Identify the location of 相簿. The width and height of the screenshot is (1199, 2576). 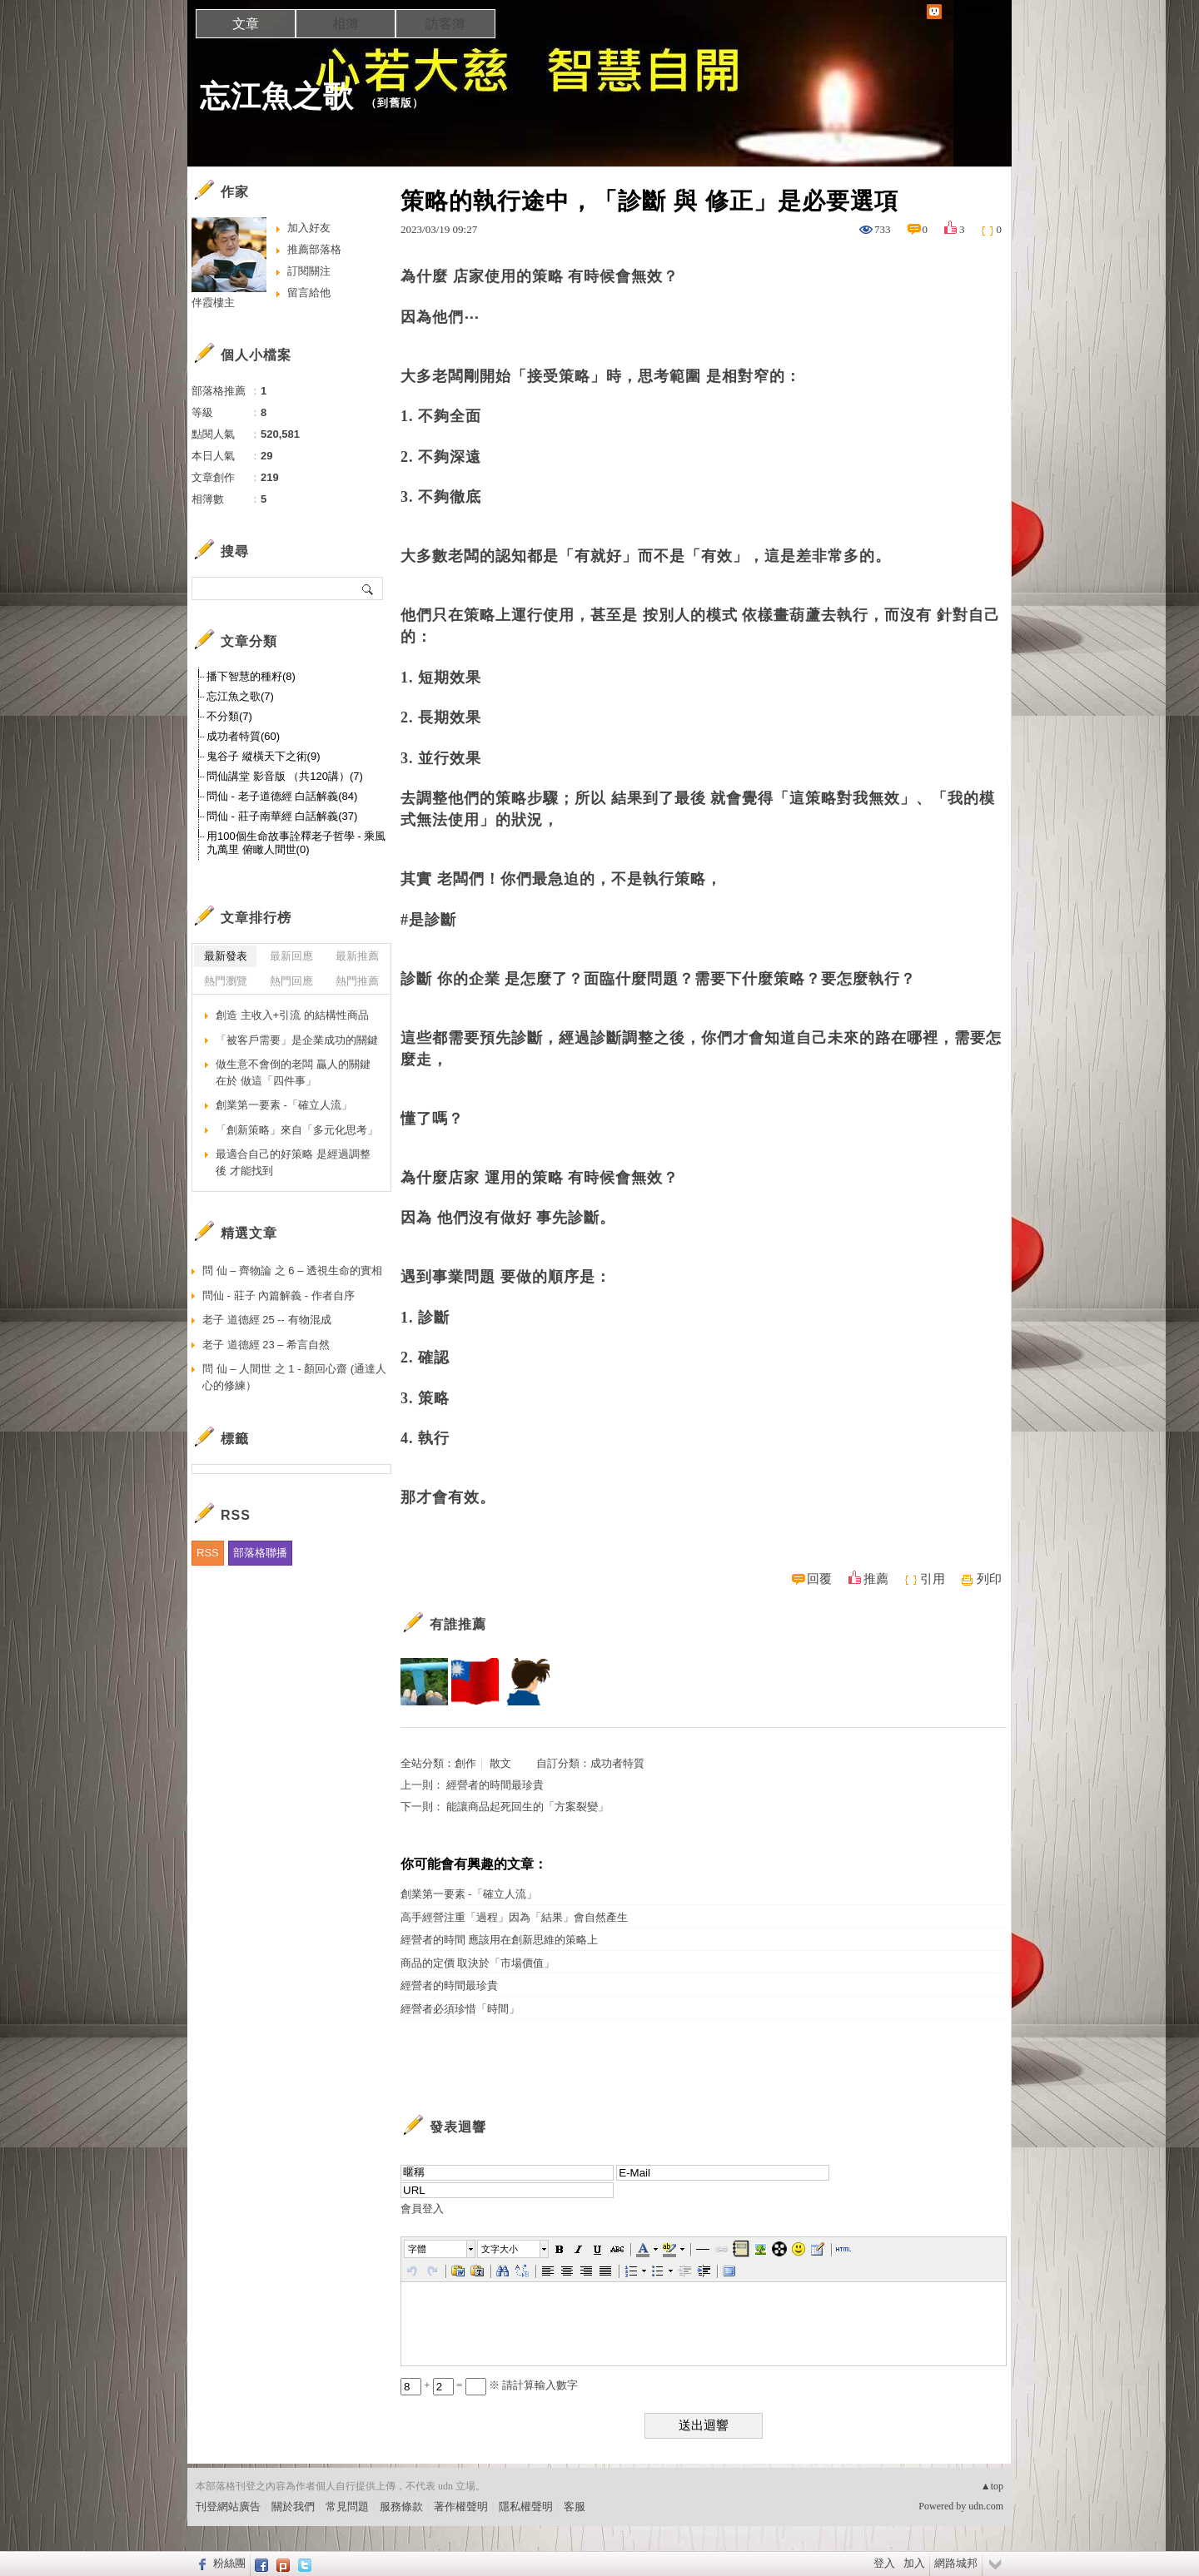
(345, 24).